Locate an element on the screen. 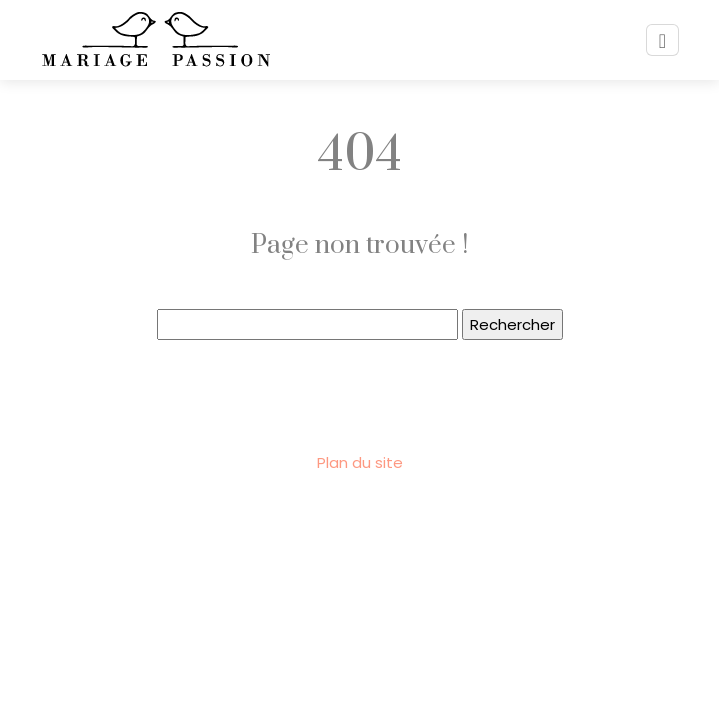 This screenshot has width=719, height=720. Plan du site is located at coordinates (360, 462).